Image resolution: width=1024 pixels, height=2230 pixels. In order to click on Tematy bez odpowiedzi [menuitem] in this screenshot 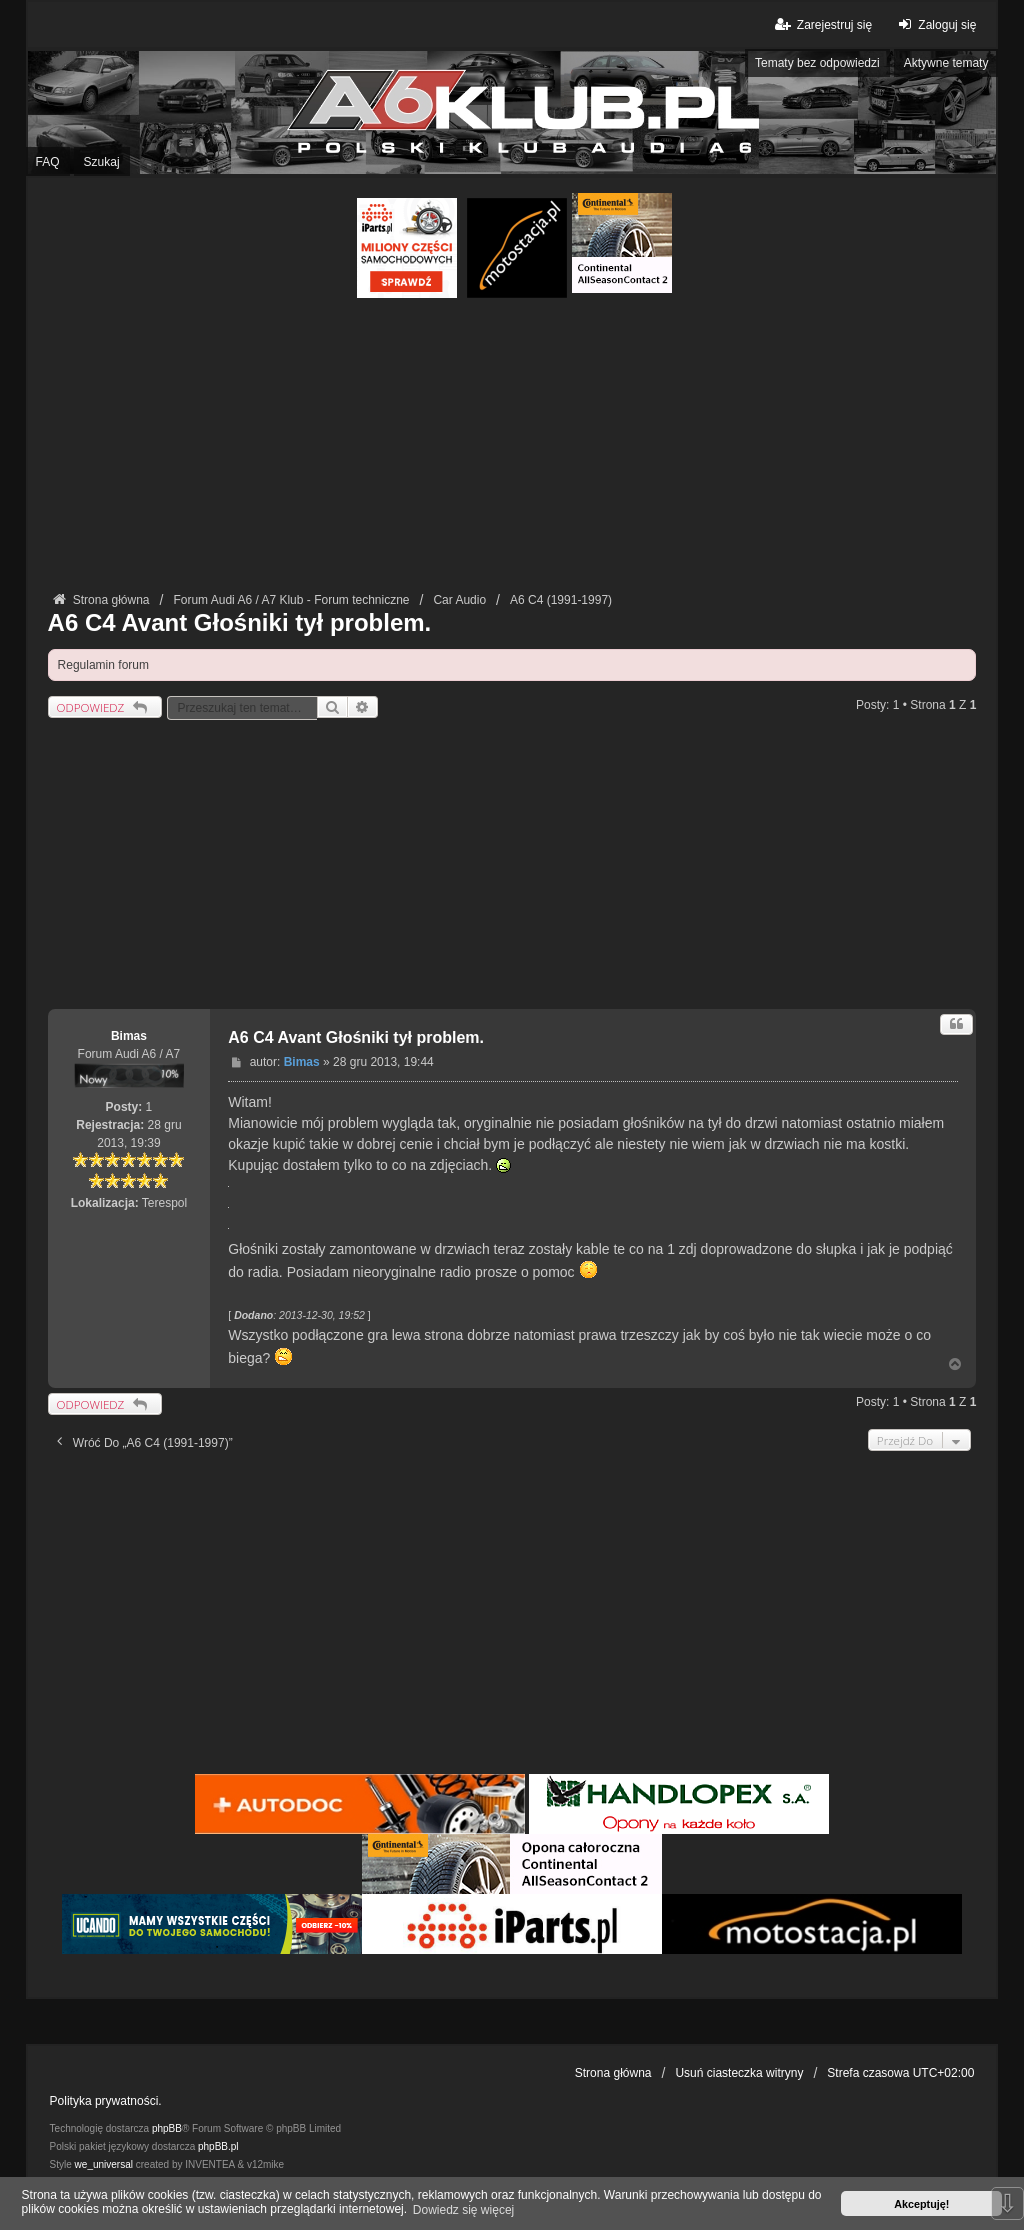, I will do `click(817, 63)`.